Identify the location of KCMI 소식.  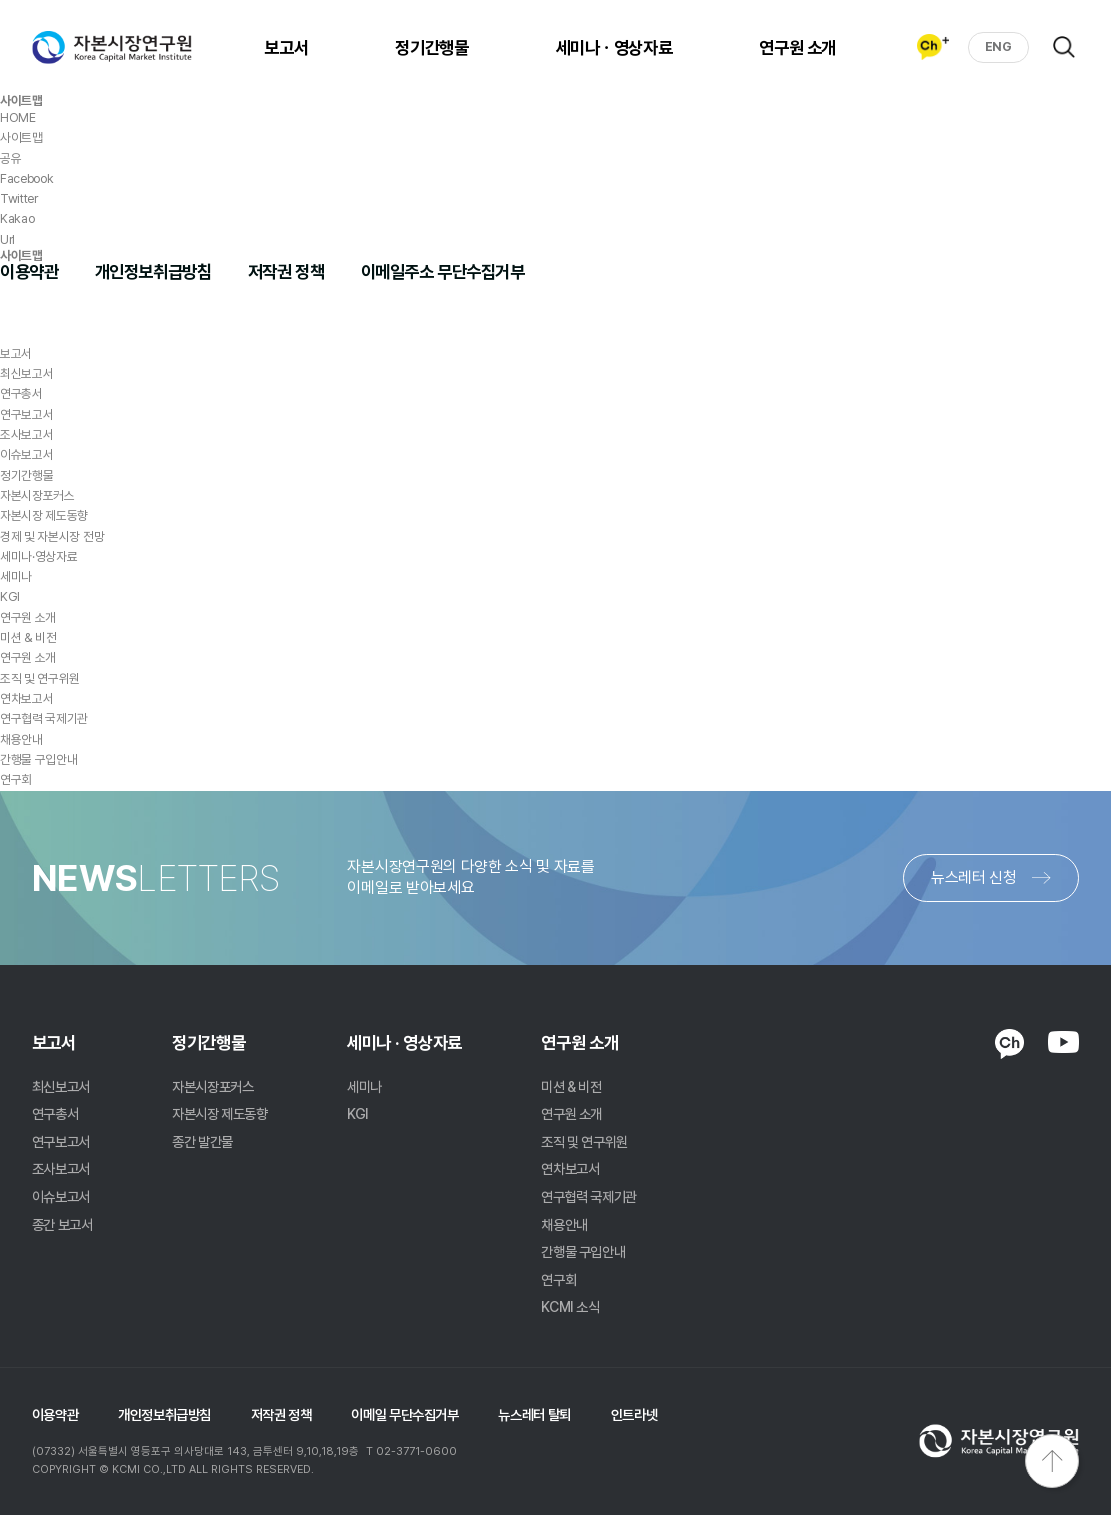
(570, 1306).